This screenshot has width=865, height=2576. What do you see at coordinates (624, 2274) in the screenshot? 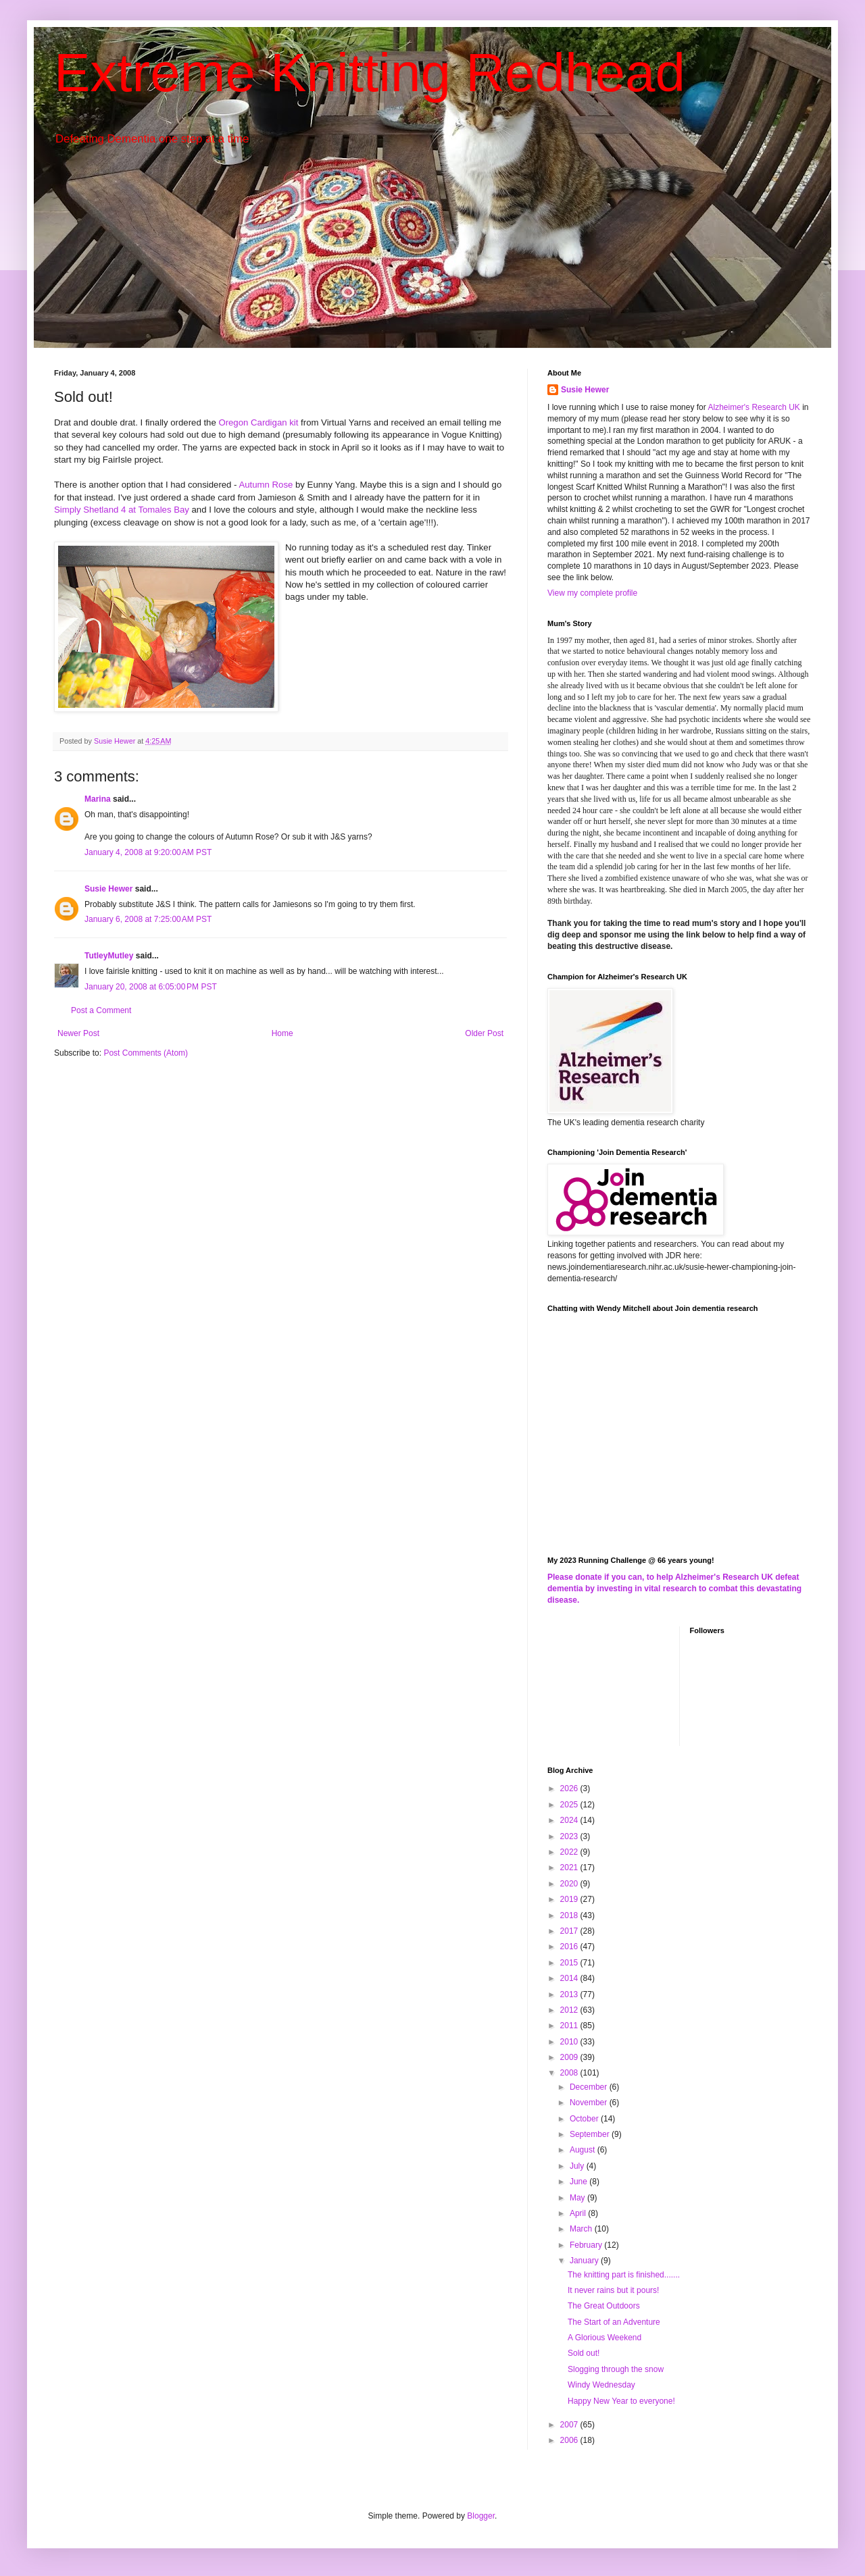
I see `The knitting part is finished.......` at bounding box center [624, 2274].